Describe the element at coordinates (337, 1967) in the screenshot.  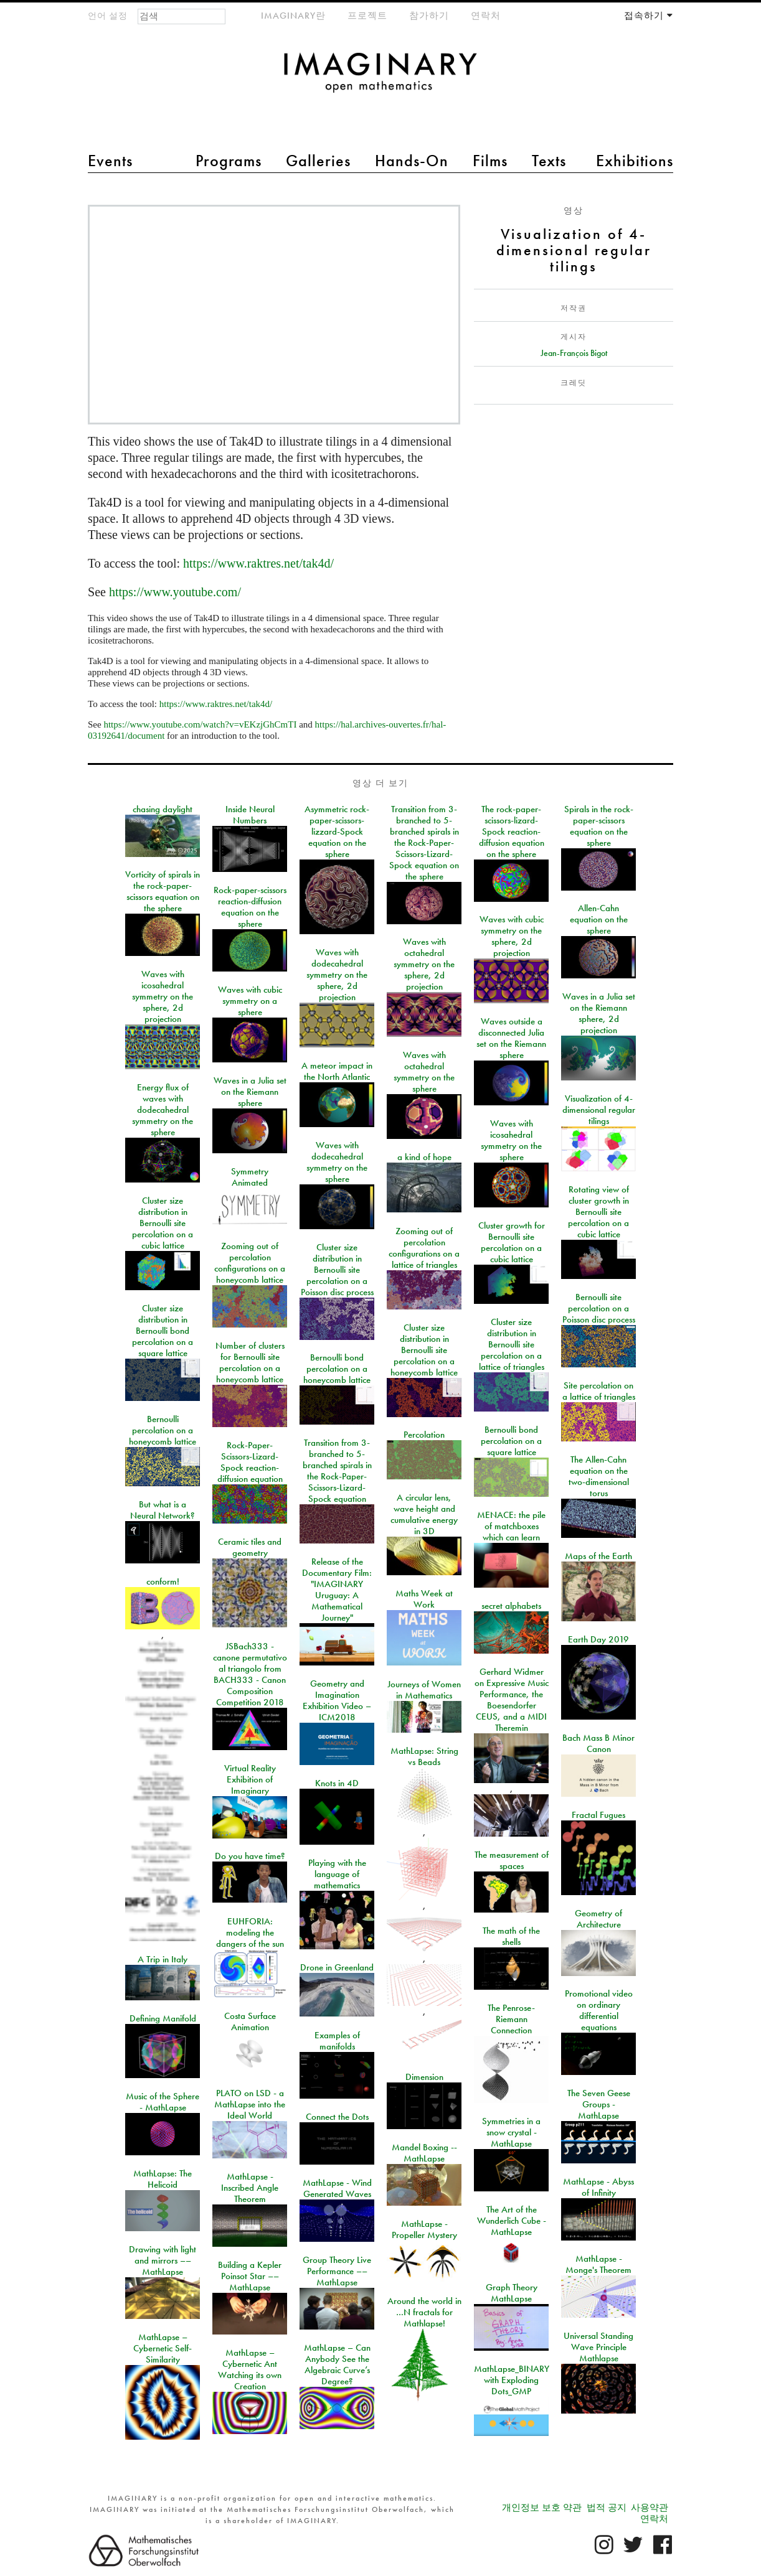
I see `Drone in Greenland` at that location.